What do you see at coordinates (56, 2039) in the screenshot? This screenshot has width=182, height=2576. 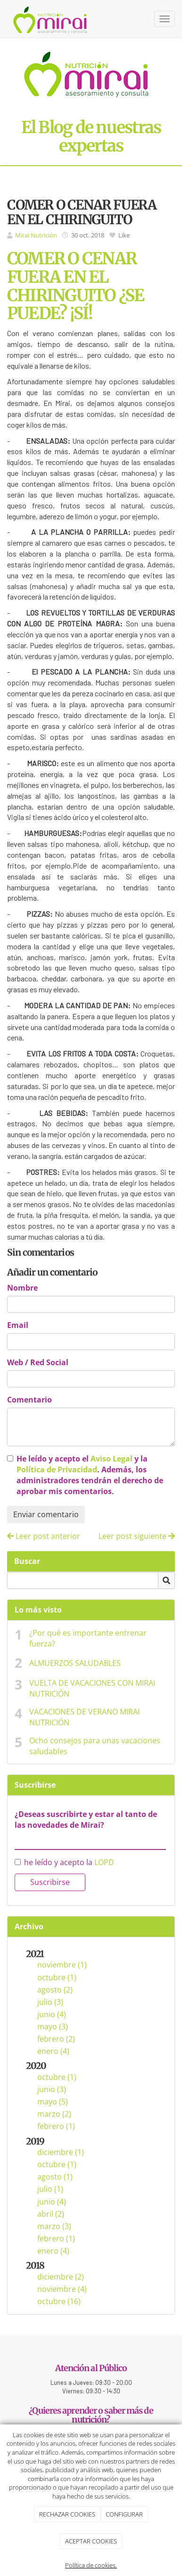 I see `febrero (2)` at bounding box center [56, 2039].